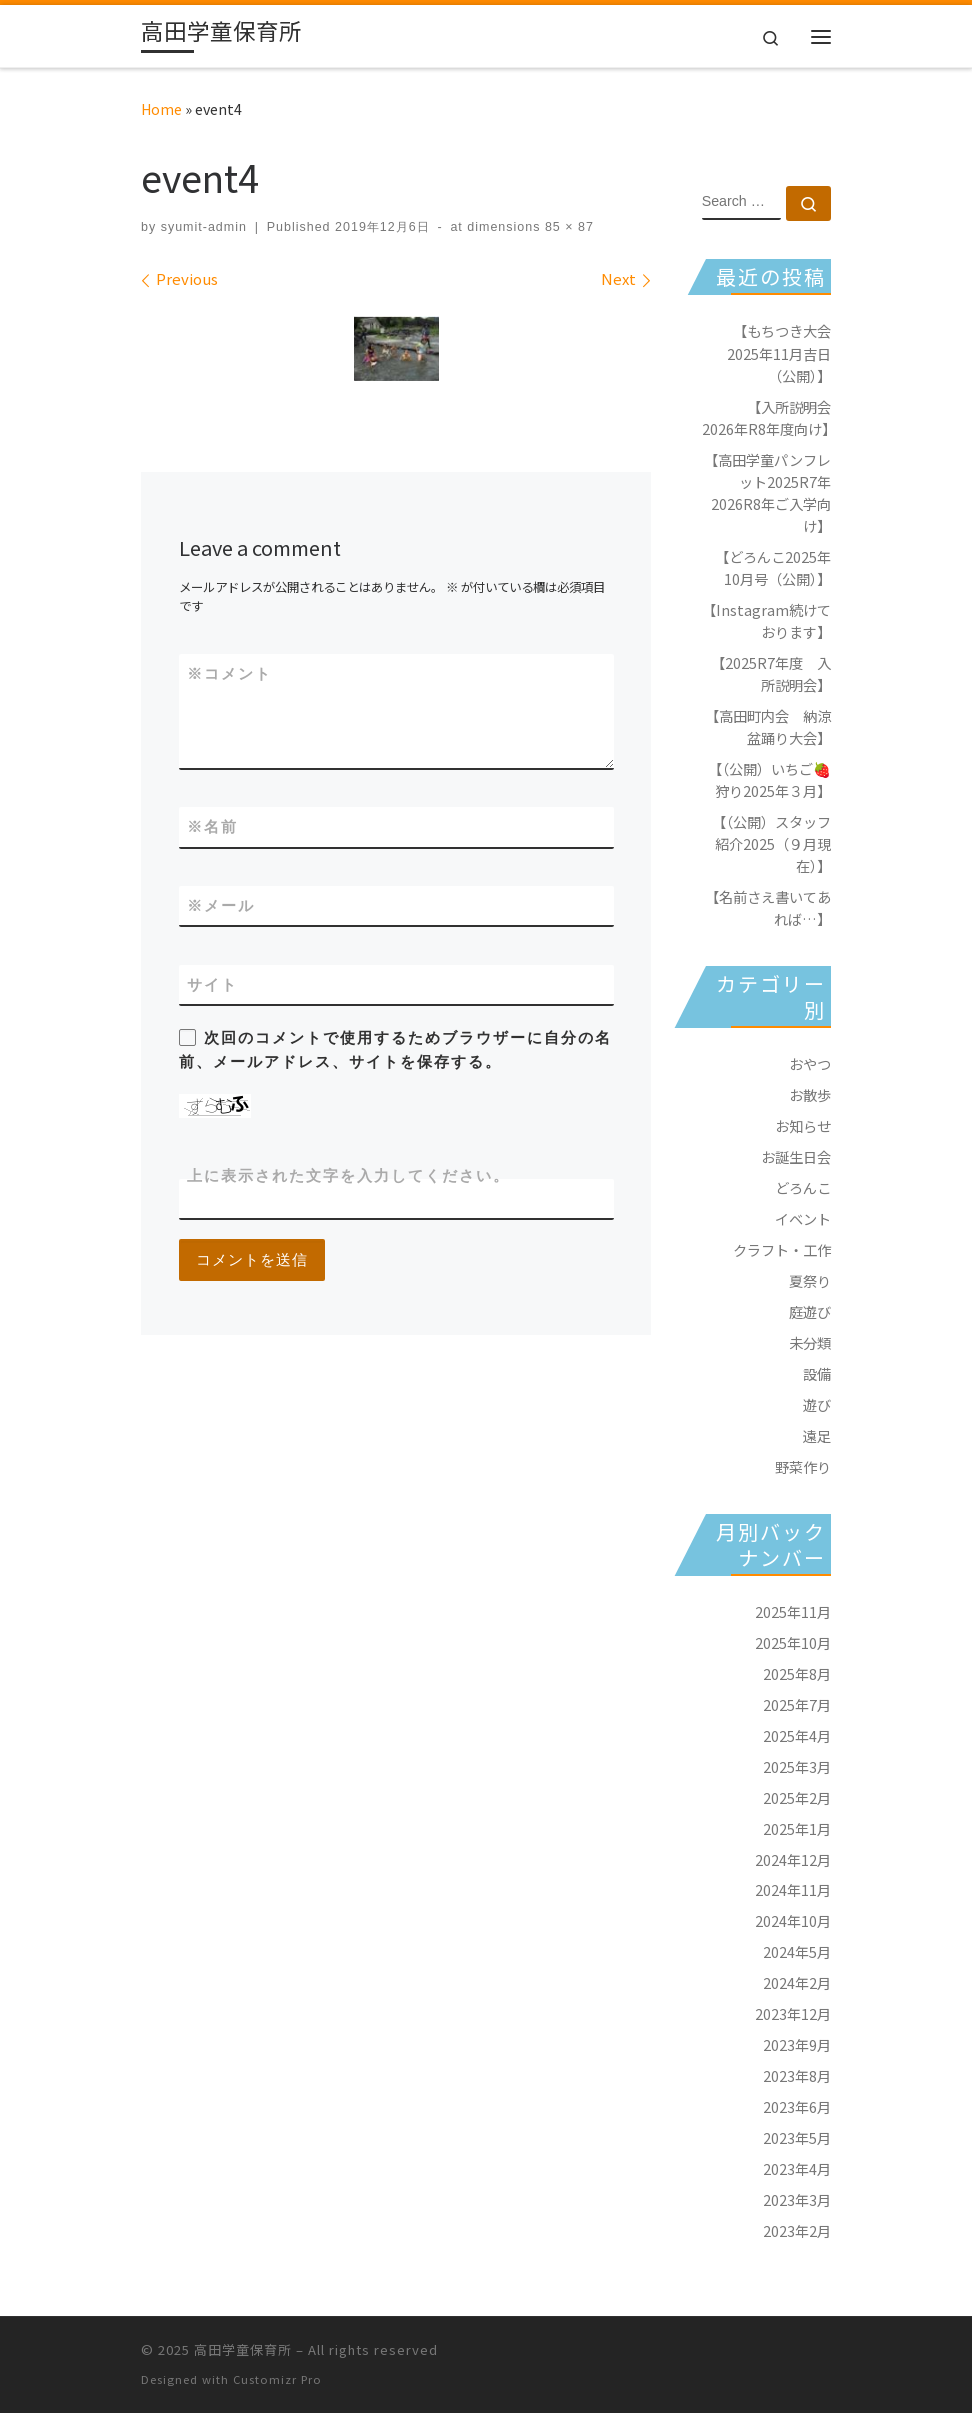 This screenshot has width=972, height=2413. What do you see at coordinates (803, 1466) in the screenshot?
I see `野菜作り` at bounding box center [803, 1466].